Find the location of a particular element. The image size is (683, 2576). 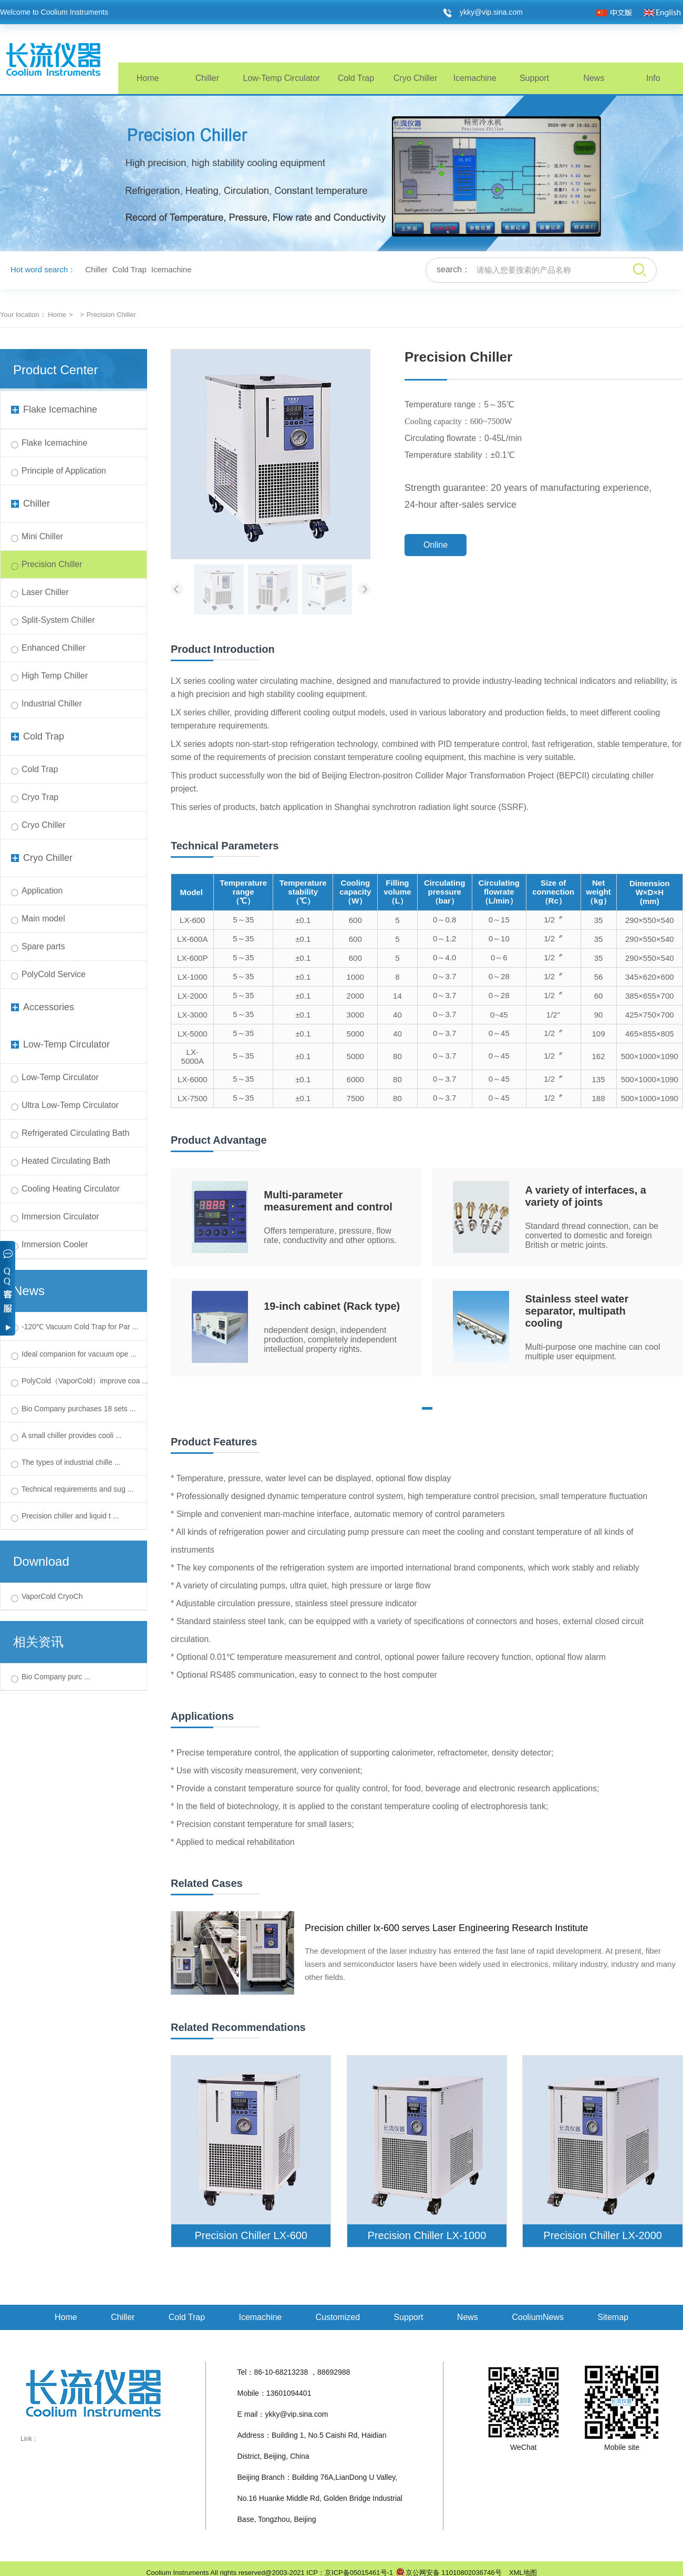

Low-Temp Circulator is located at coordinates (281, 78).